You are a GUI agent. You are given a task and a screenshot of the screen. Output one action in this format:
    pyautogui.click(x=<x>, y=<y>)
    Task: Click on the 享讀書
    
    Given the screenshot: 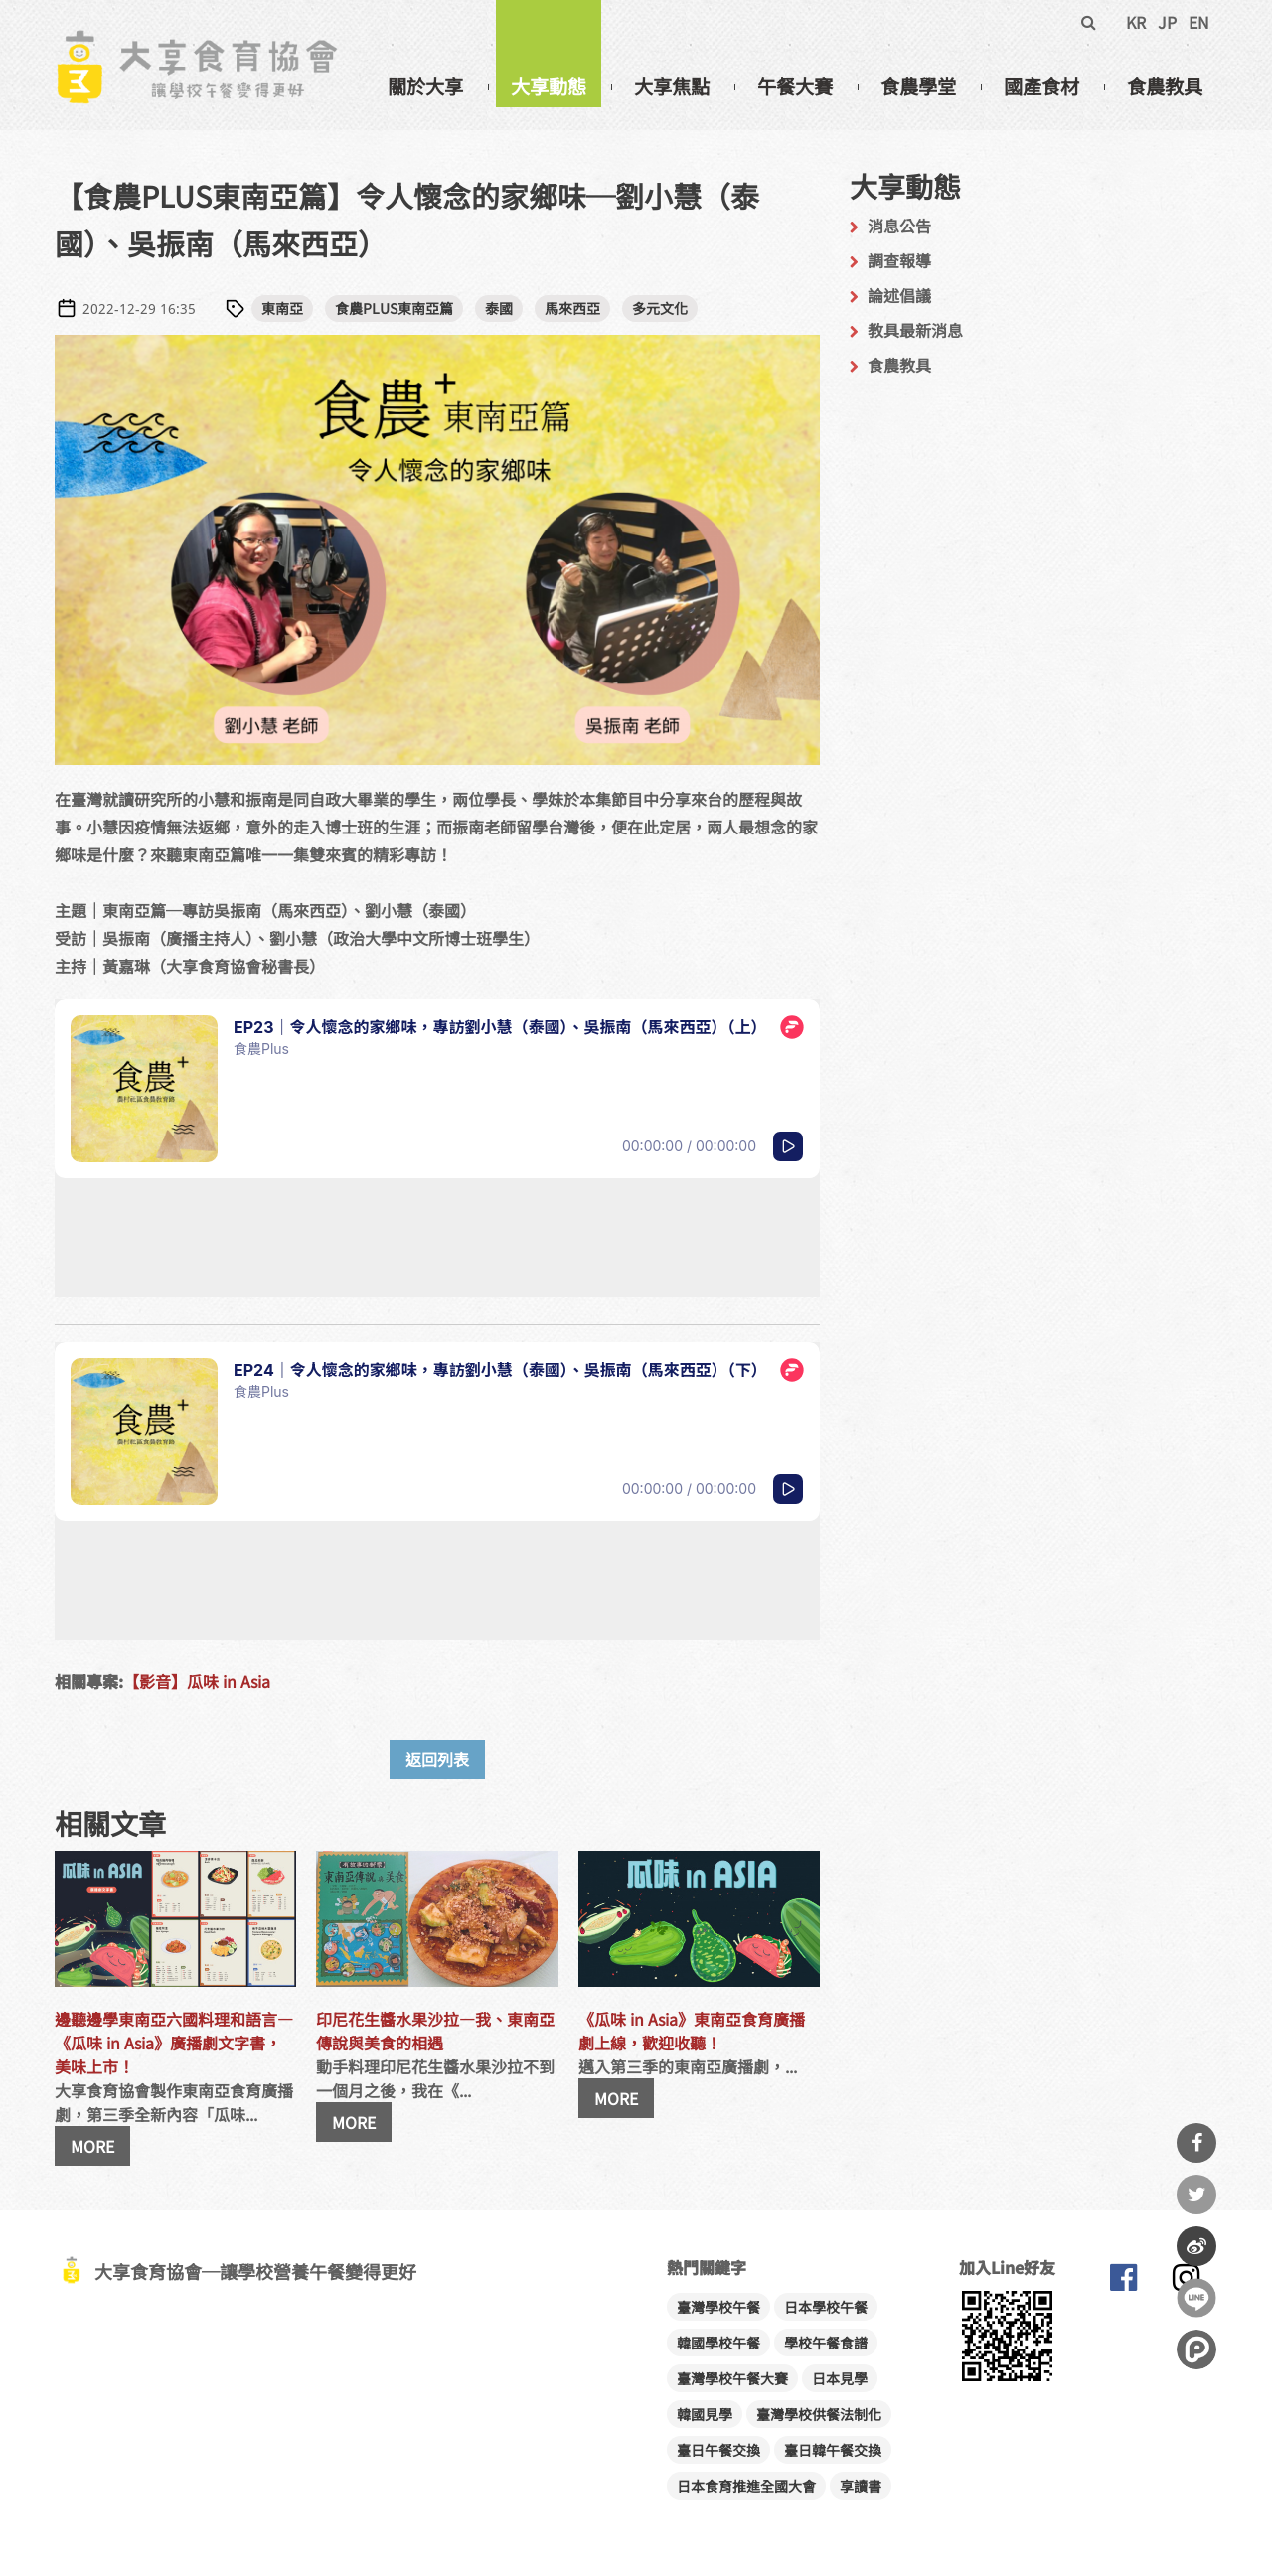 What is the action you would take?
    pyautogui.click(x=860, y=2486)
    